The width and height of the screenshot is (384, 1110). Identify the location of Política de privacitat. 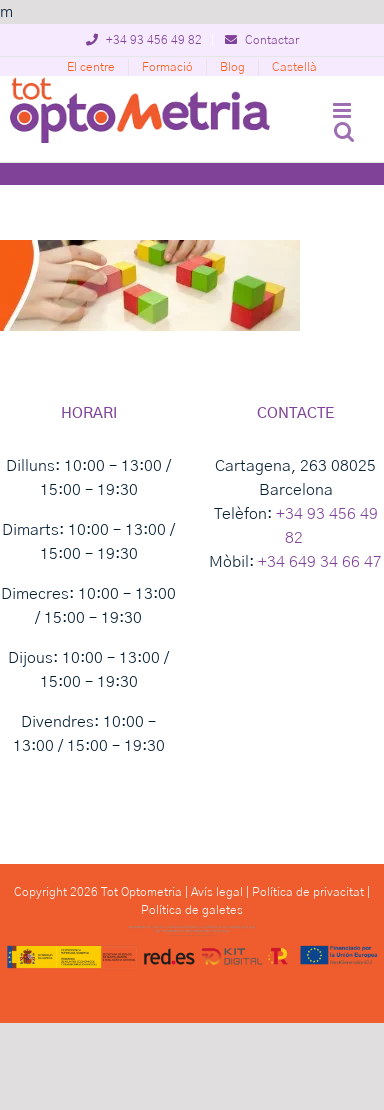
(308, 892).